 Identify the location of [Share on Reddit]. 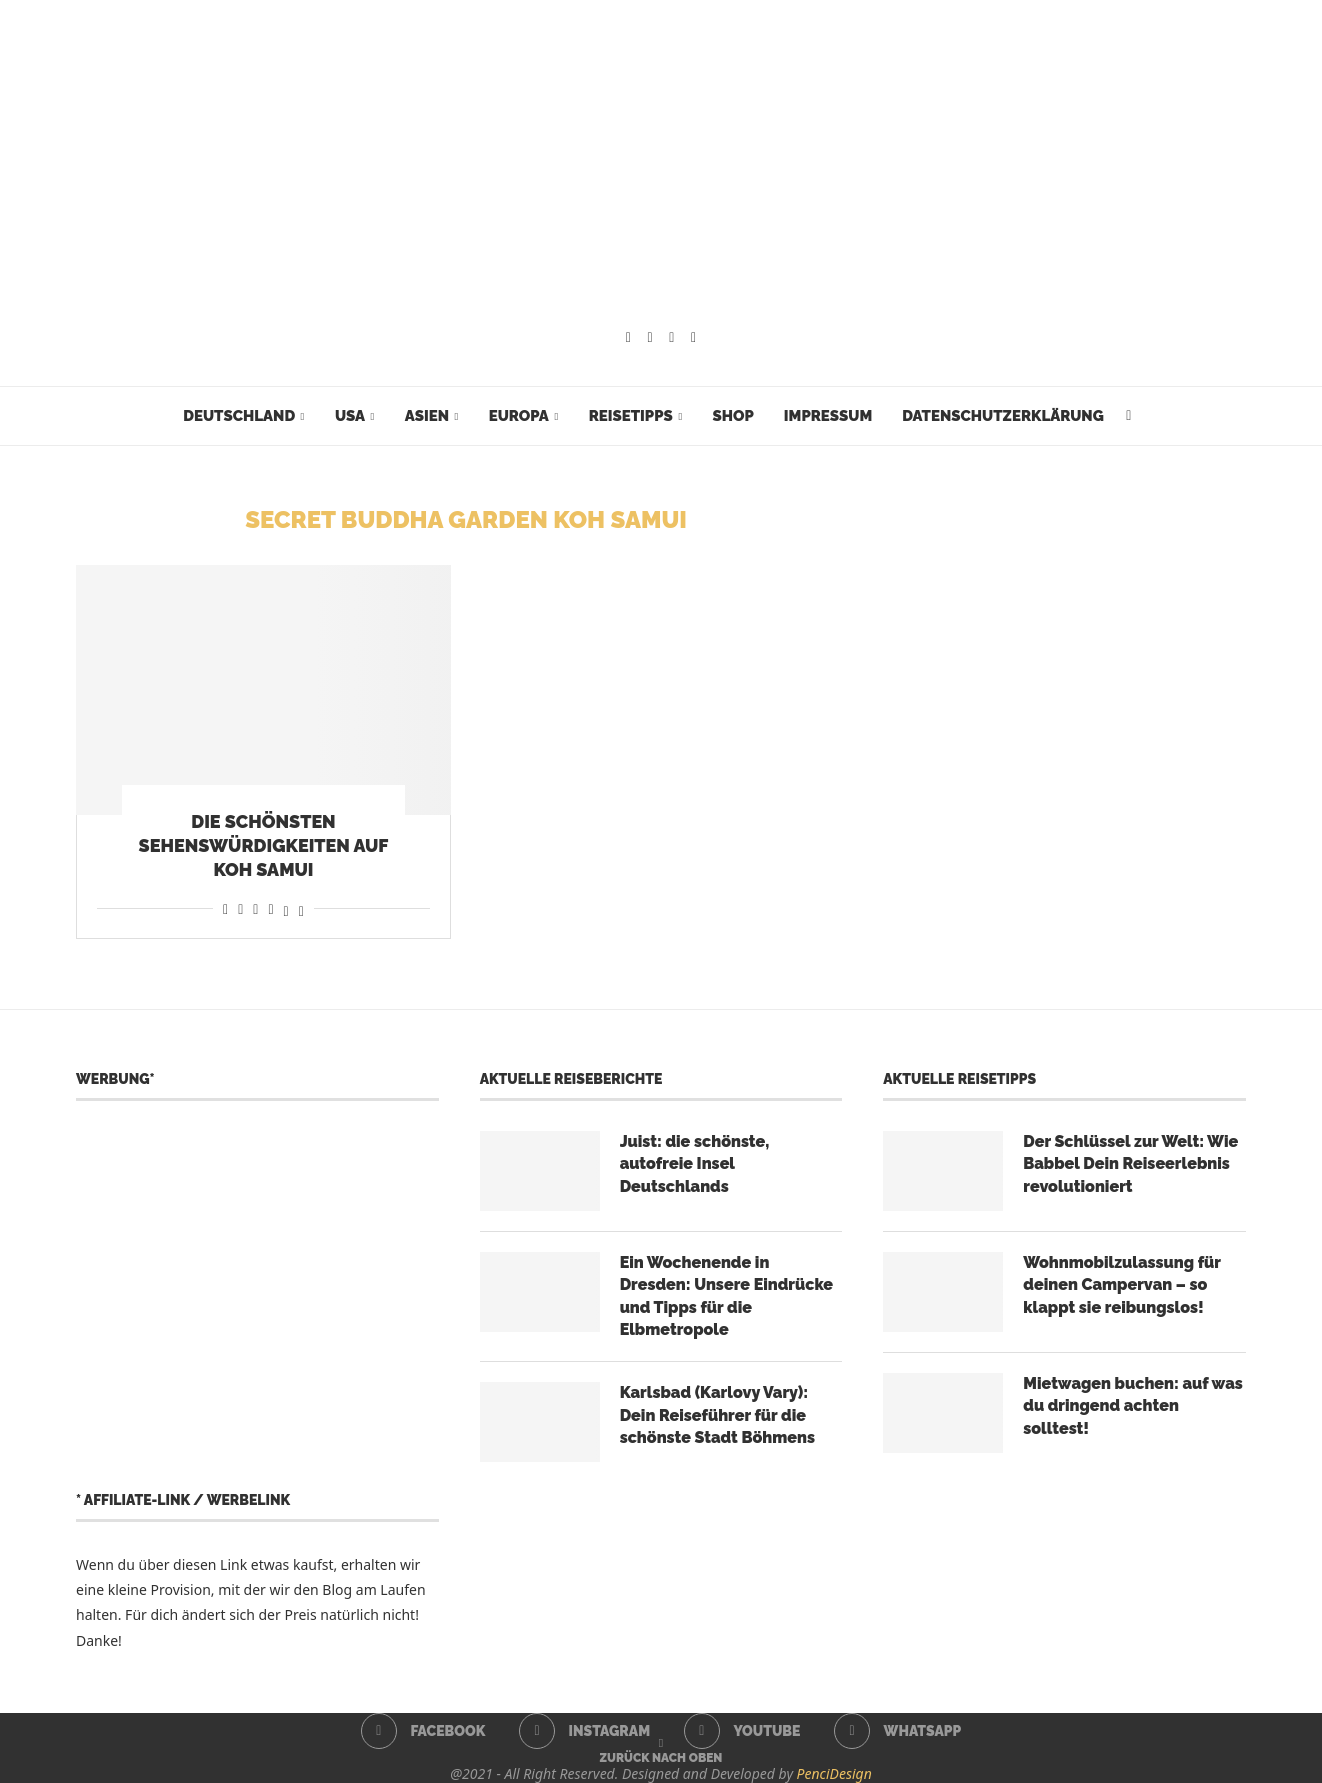
(240, 908).